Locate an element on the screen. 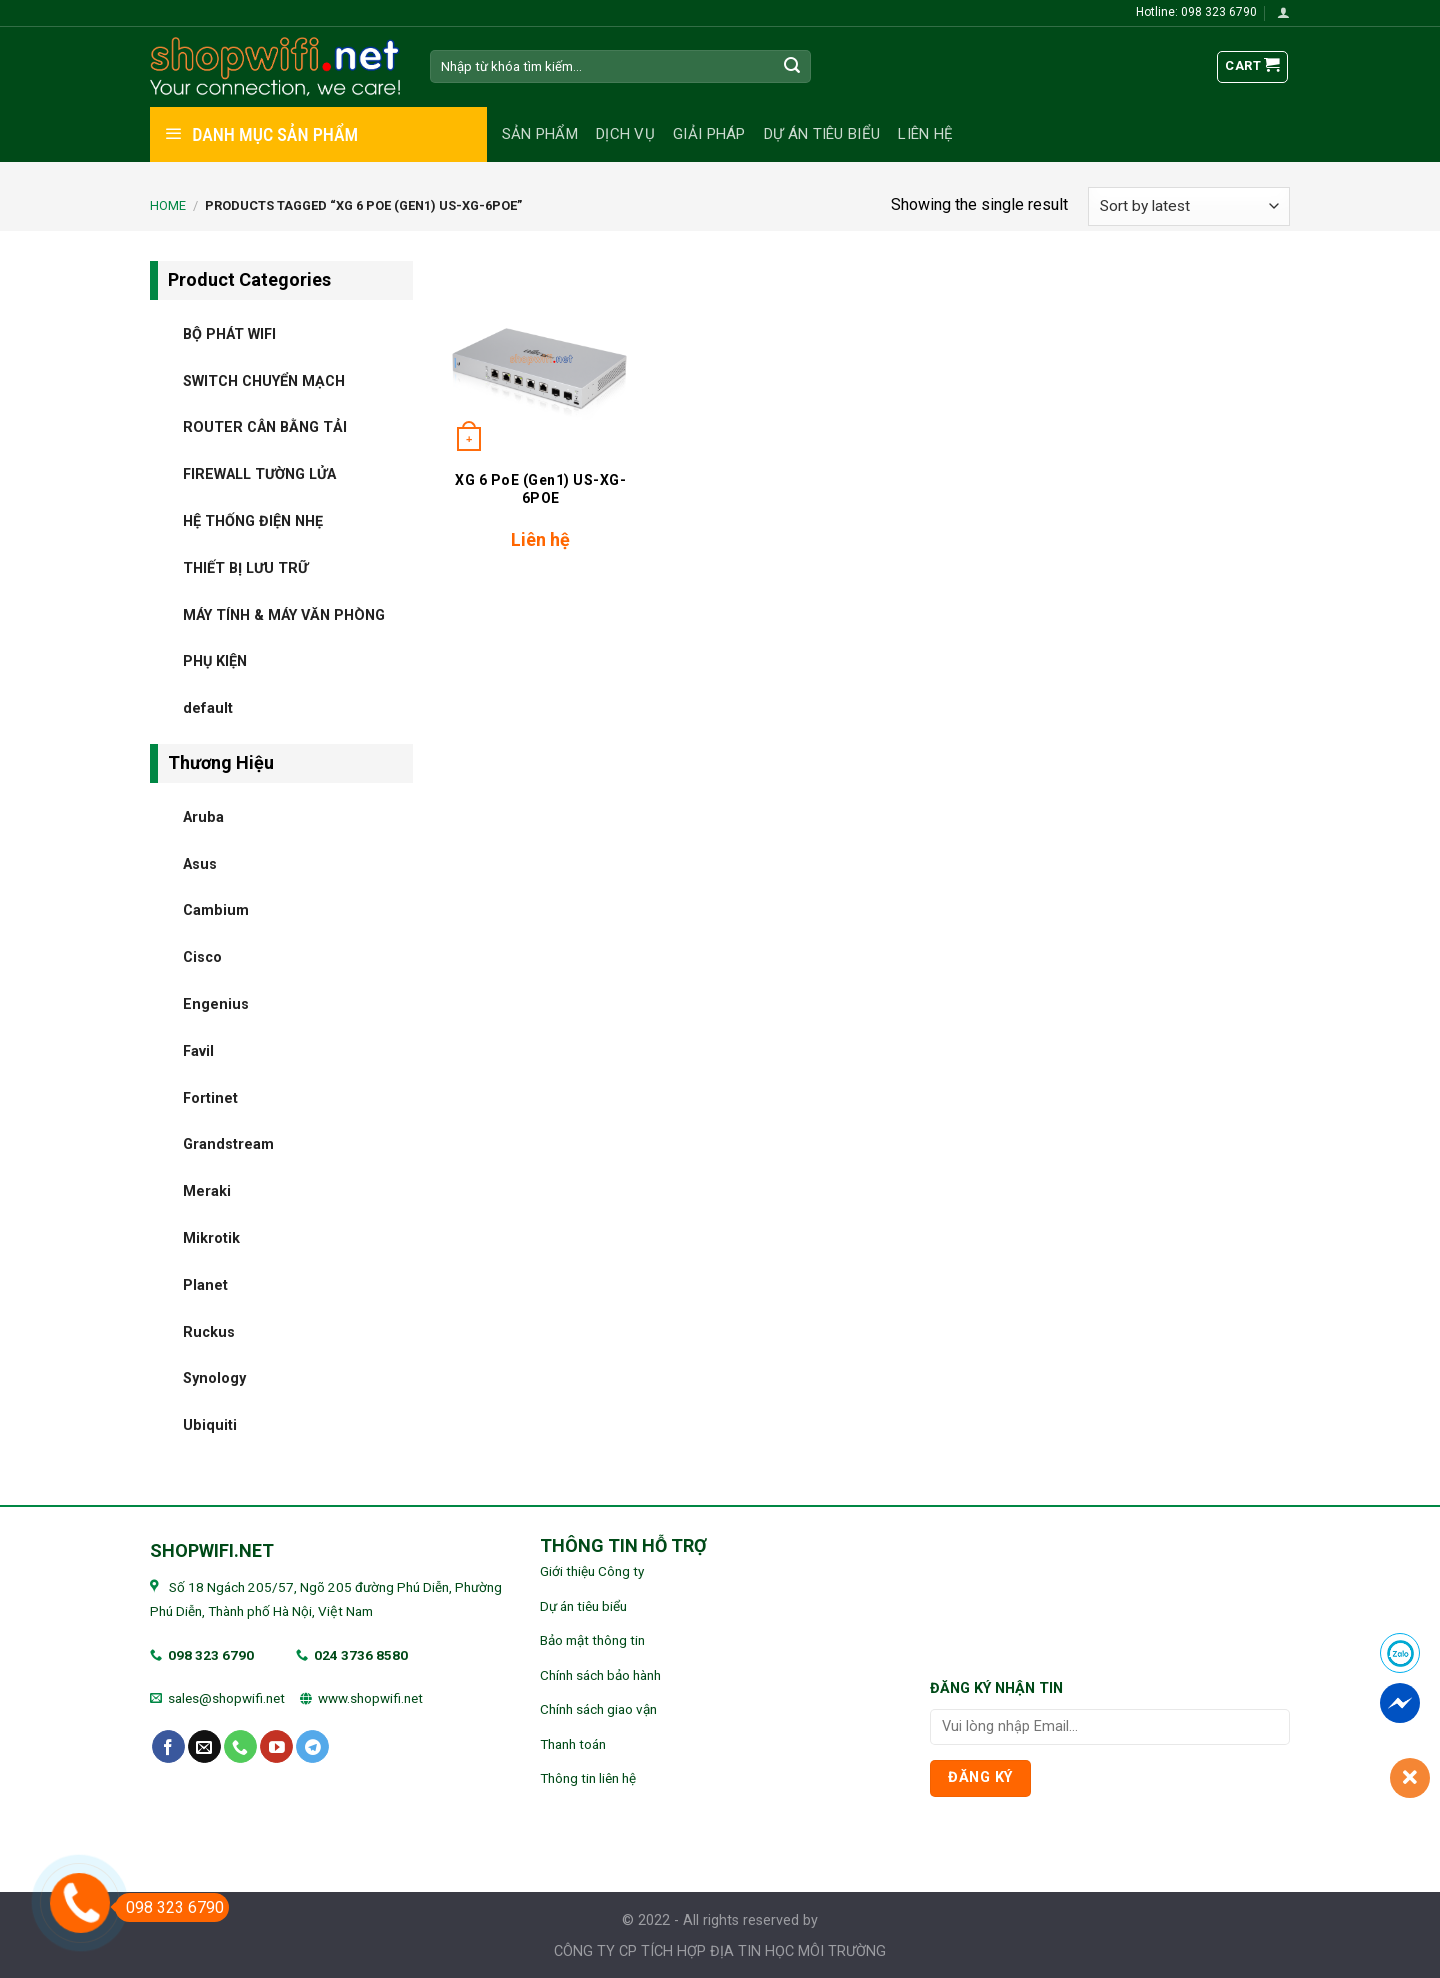 The width and height of the screenshot is (1440, 1978). SWITCH CHUYỂN MẠCH is located at coordinates (264, 380).